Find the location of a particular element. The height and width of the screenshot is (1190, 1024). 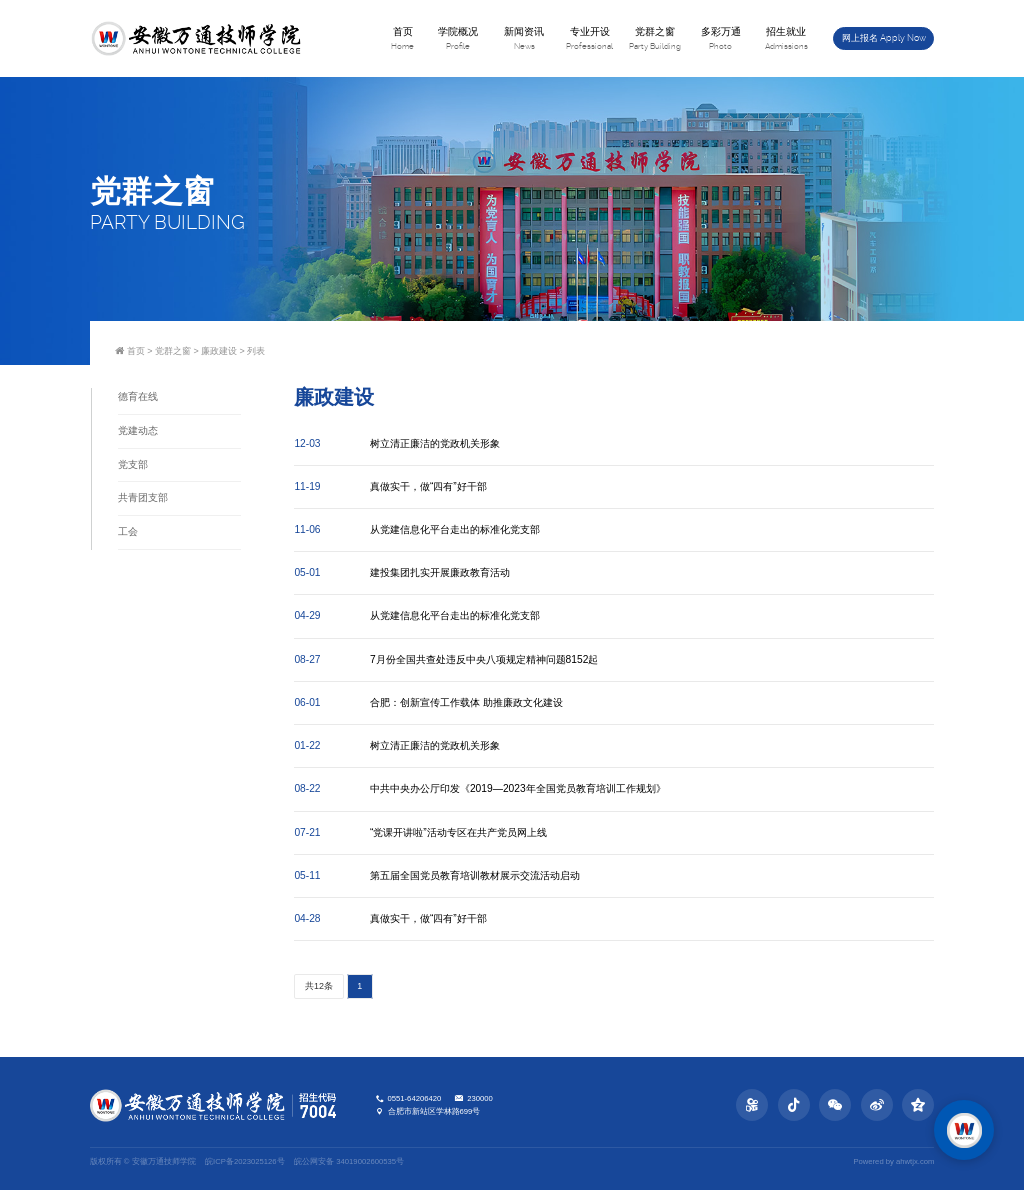

专业开设 is located at coordinates (590, 39).